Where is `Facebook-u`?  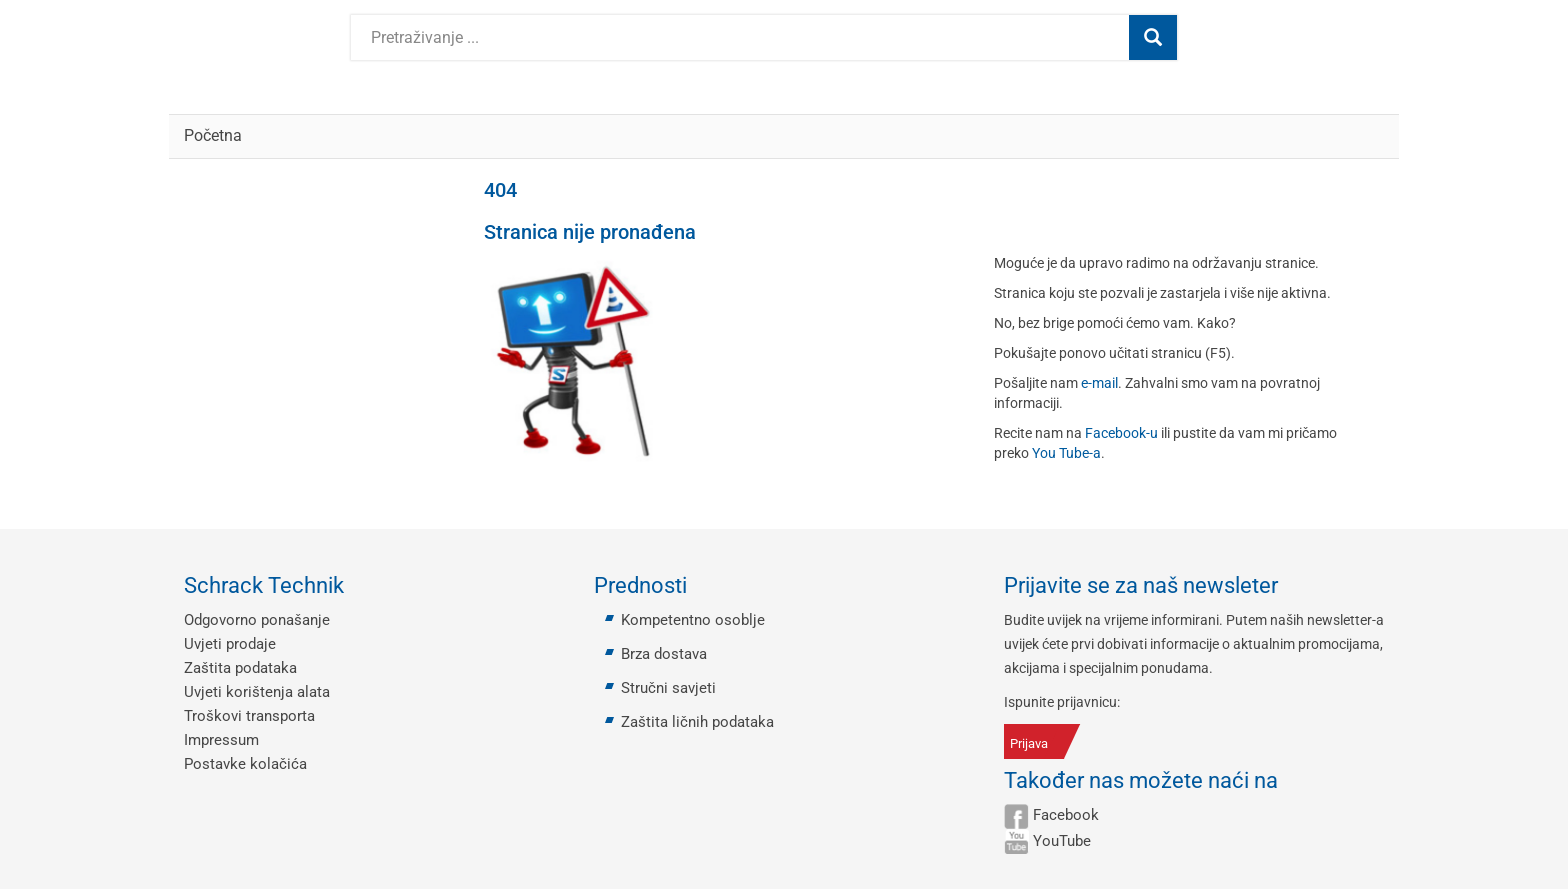 Facebook-u is located at coordinates (1121, 433).